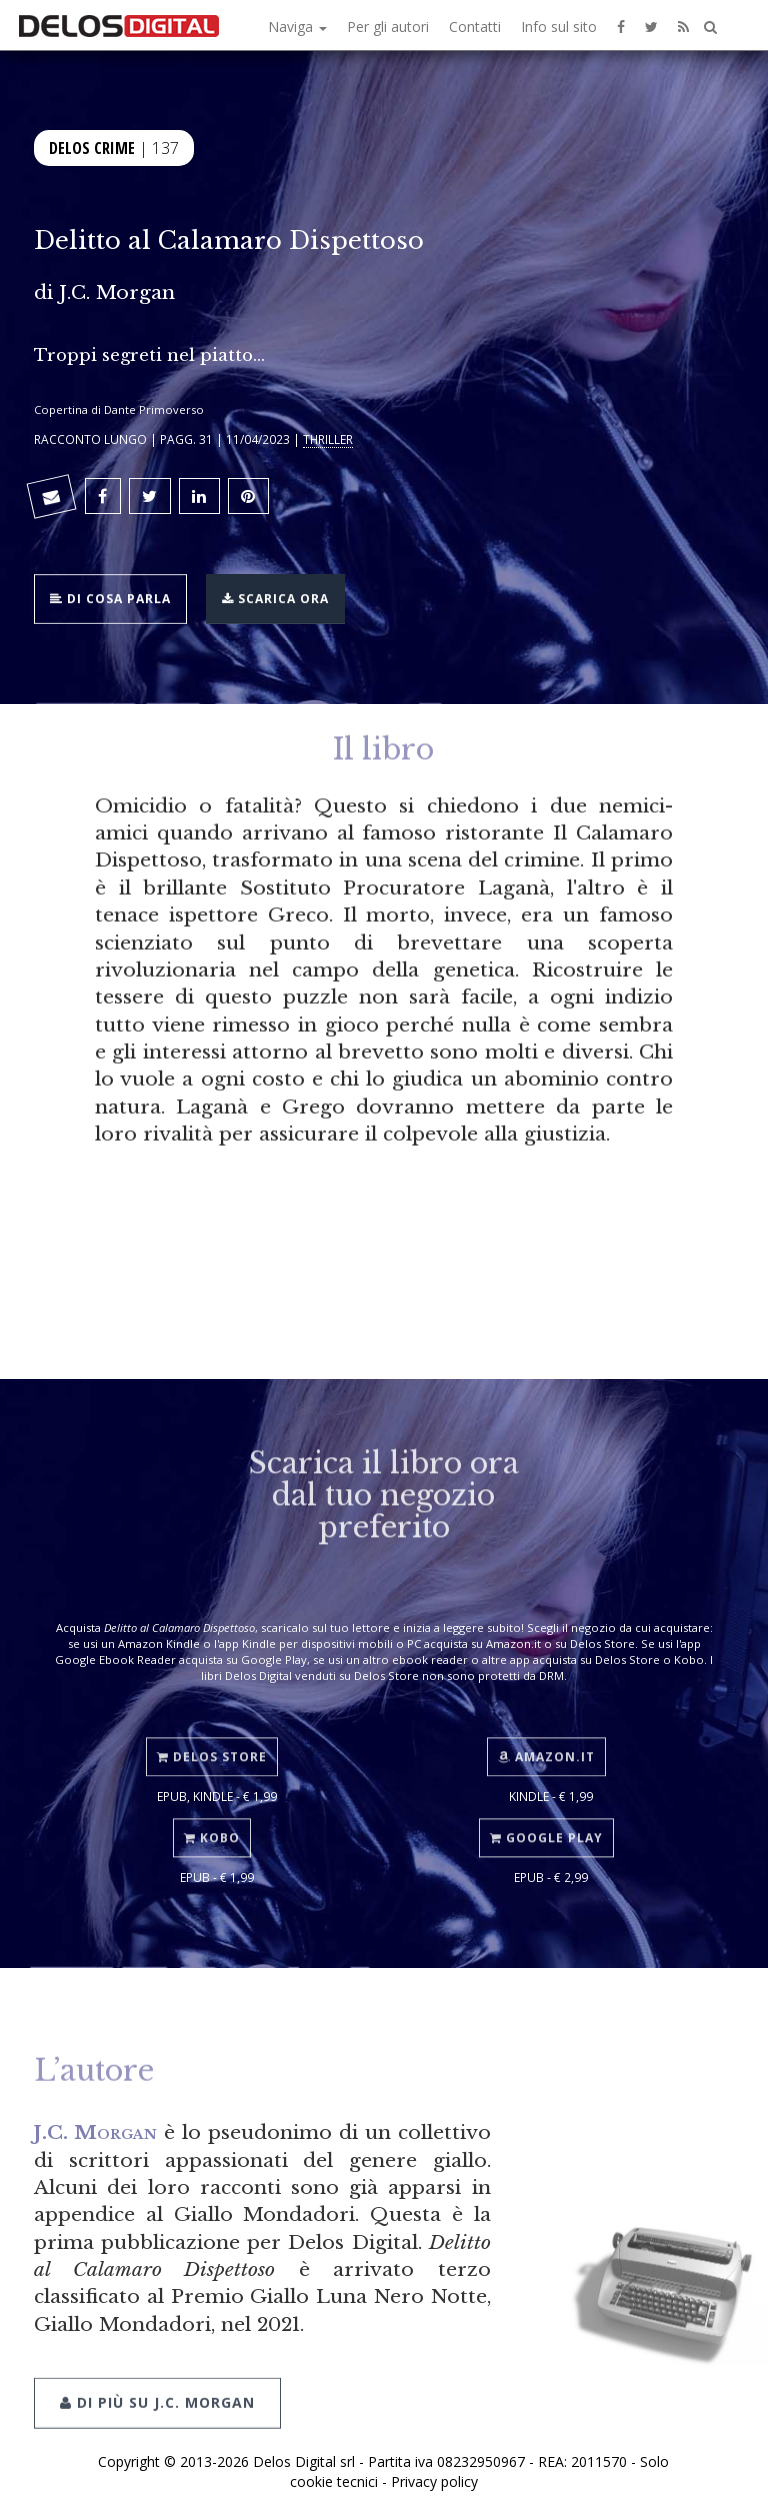  Describe the element at coordinates (559, 26) in the screenshot. I see `Info sul sito` at that location.